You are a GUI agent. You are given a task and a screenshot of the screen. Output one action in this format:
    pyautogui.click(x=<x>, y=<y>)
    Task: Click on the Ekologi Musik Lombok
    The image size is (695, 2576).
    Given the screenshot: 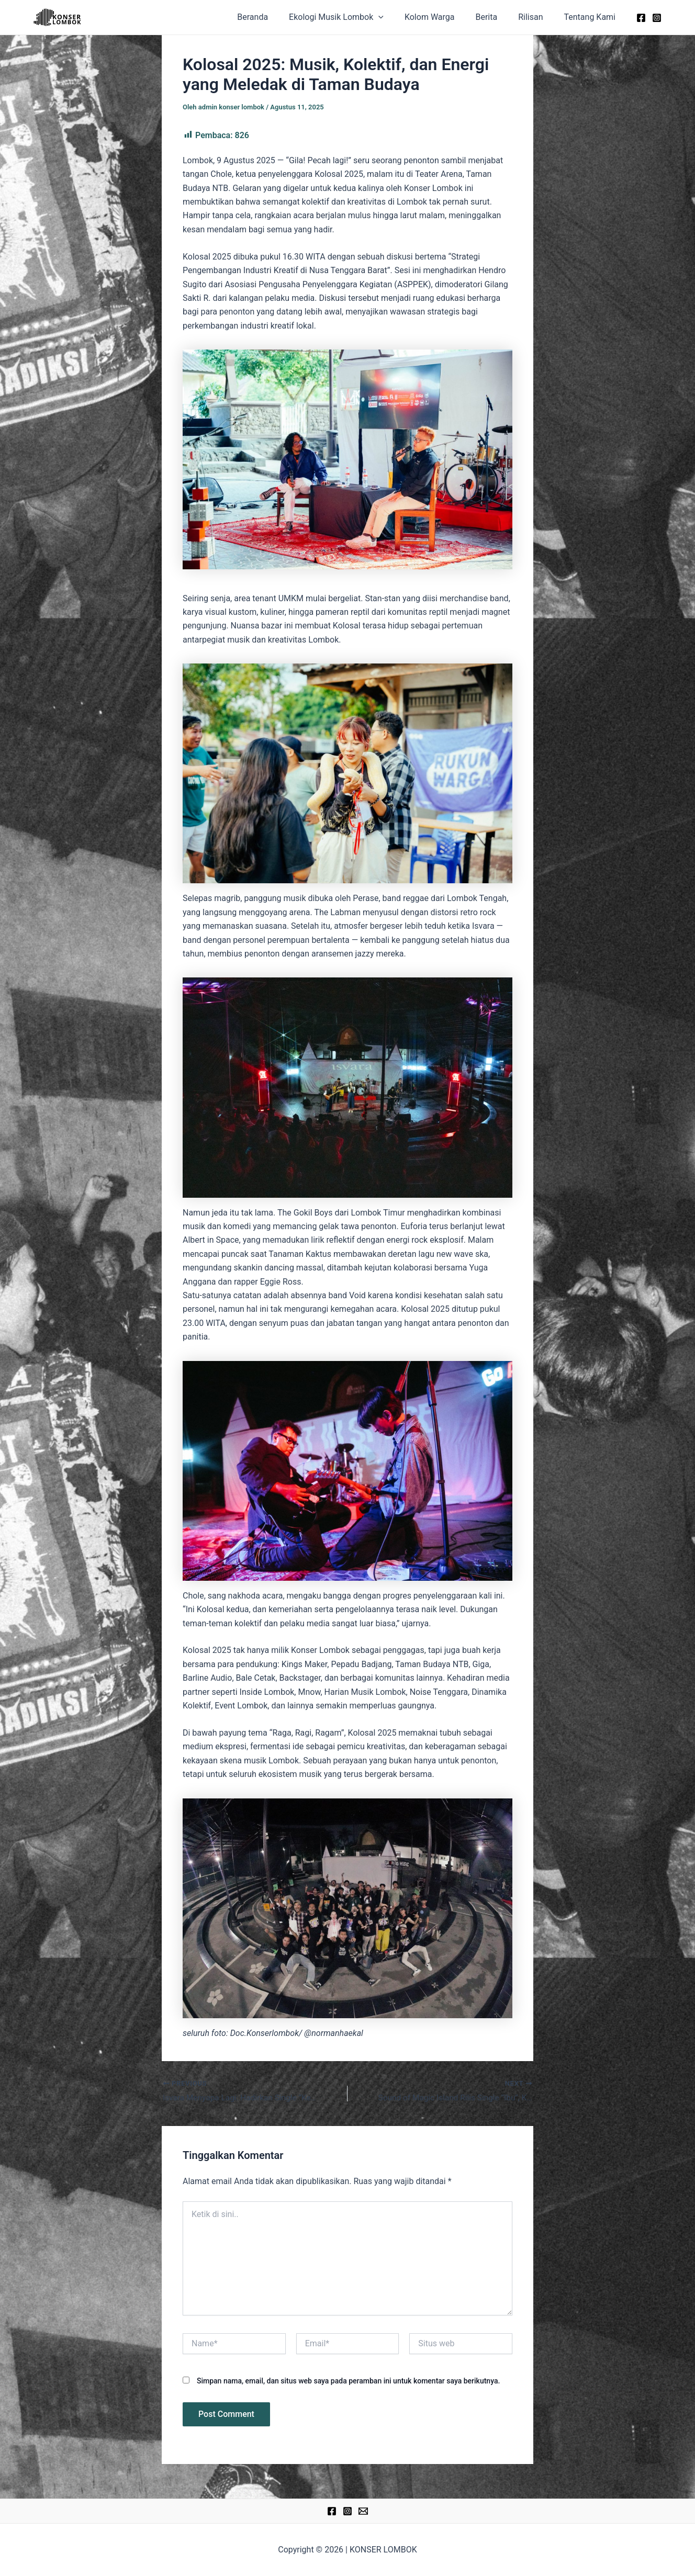 What is the action you would take?
    pyautogui.click(x=355, y=17)
    